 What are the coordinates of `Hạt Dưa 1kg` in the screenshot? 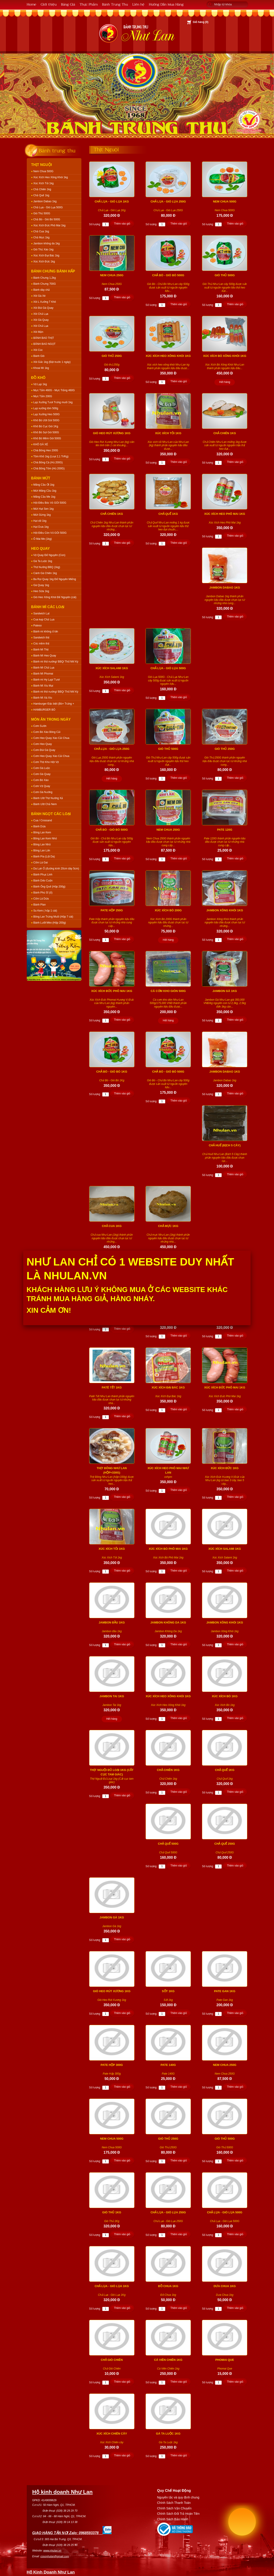 It's located at (41, 526).